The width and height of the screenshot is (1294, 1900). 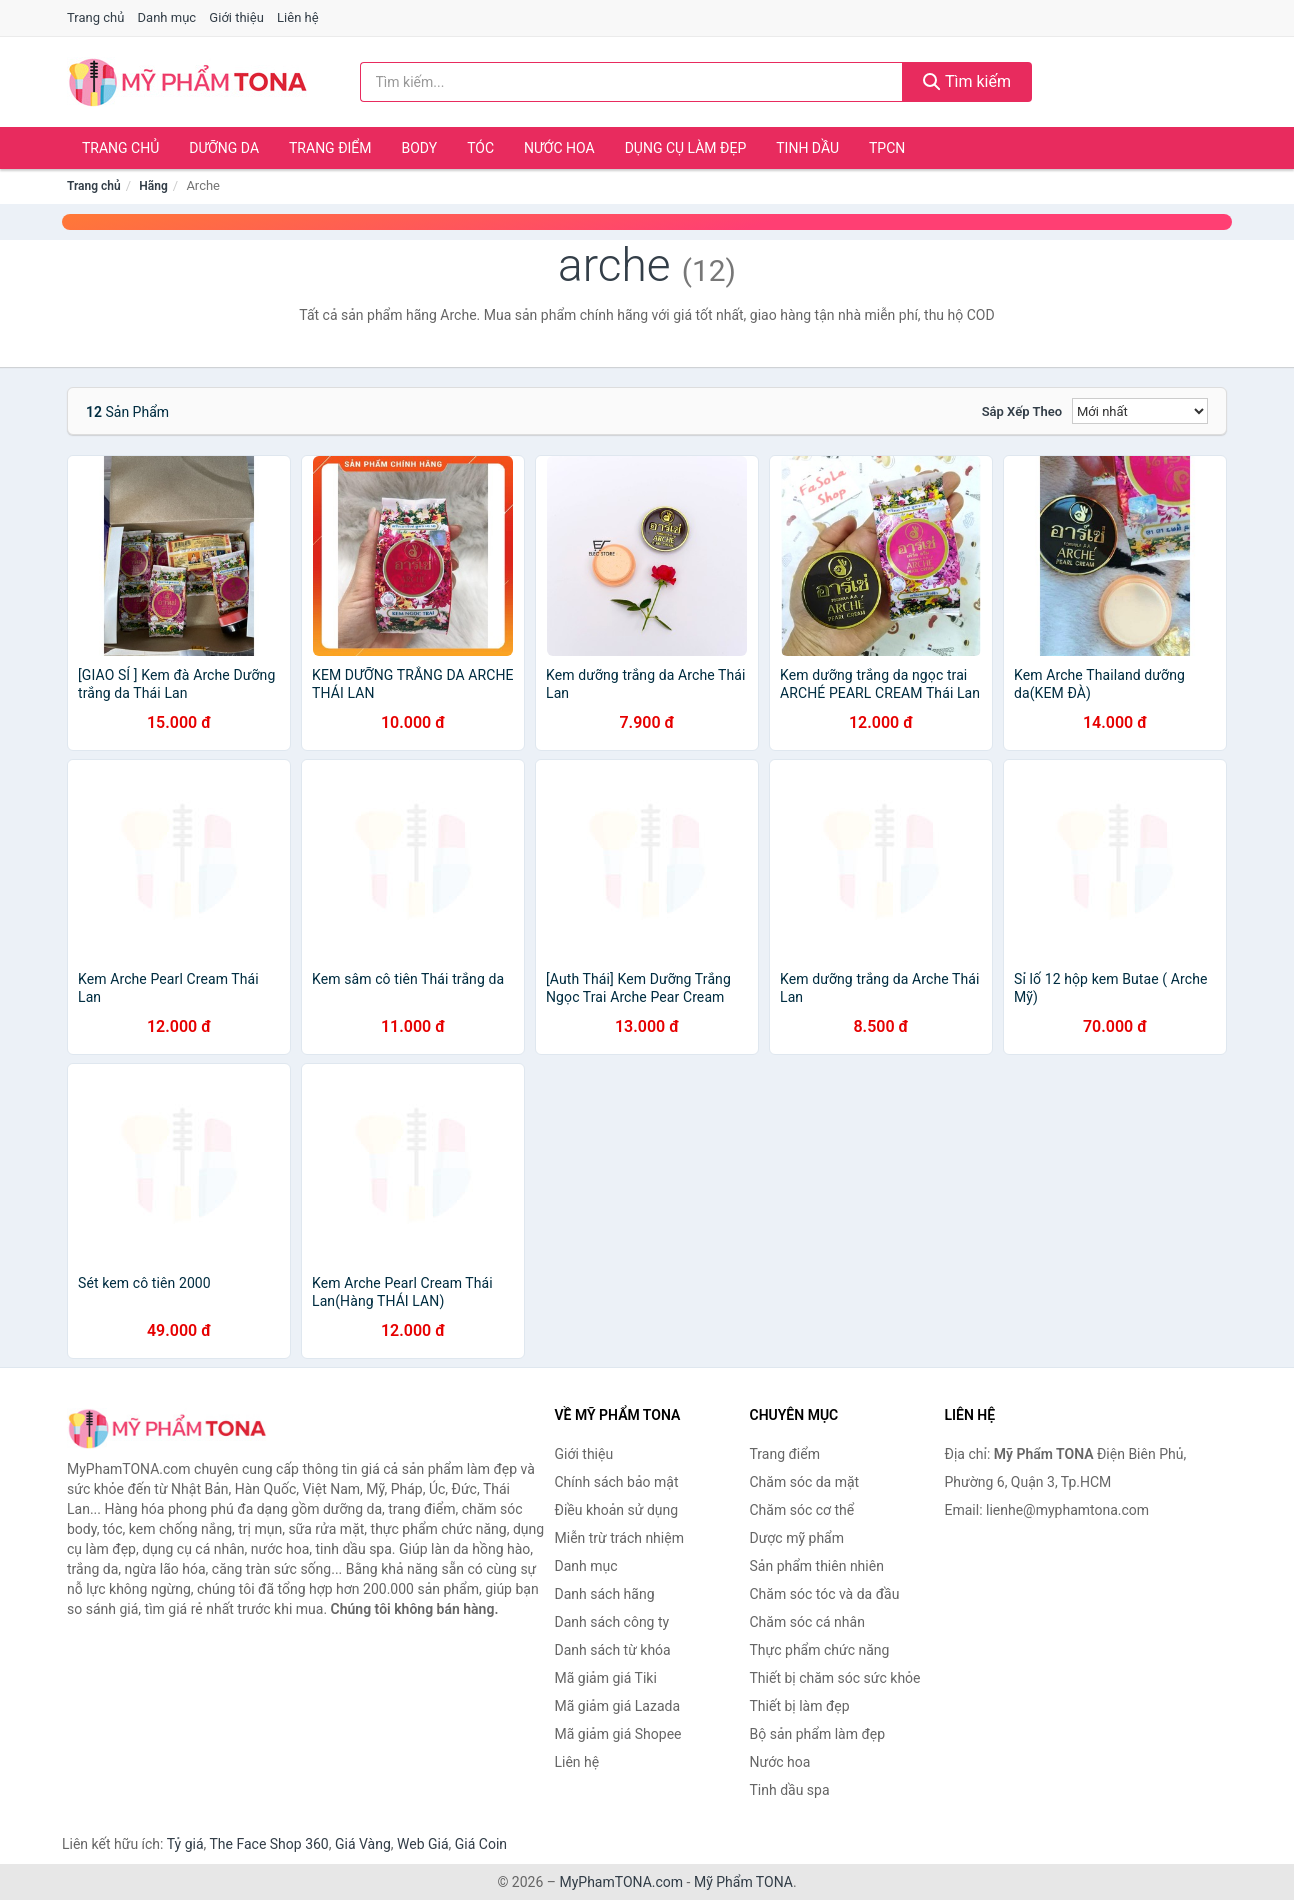 What do you see at coordinates (800, 1706) in the screenshot?
I see `Thiết bị làm đẹp` at bounding box center [800, 1706].